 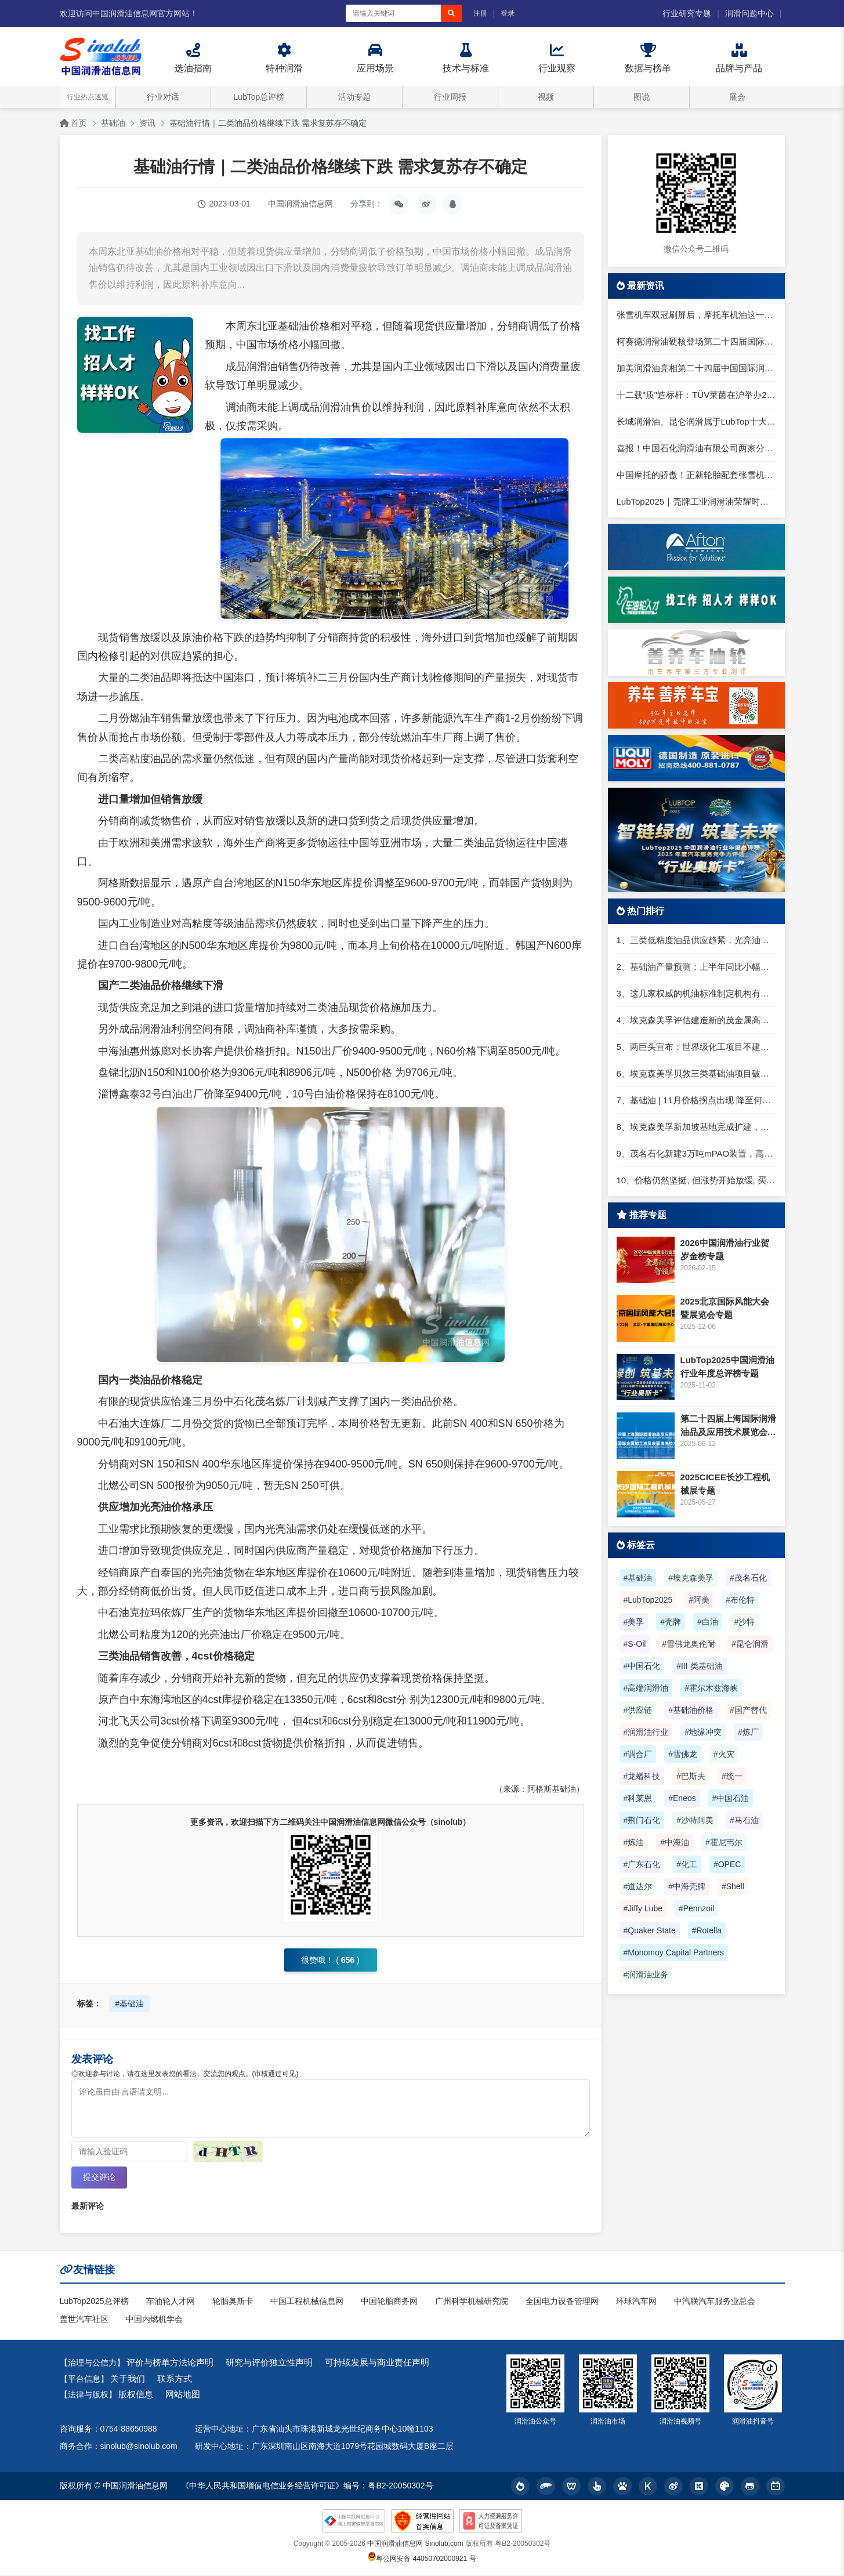 What do you see at coordinates (696, 1020) in the screenshot?
I see `4、埃克森美孚评估建造新的茂金属高粘度聚α烯烃基础油（mHiVis PAO）装置` at bounding box center [696, 1020].